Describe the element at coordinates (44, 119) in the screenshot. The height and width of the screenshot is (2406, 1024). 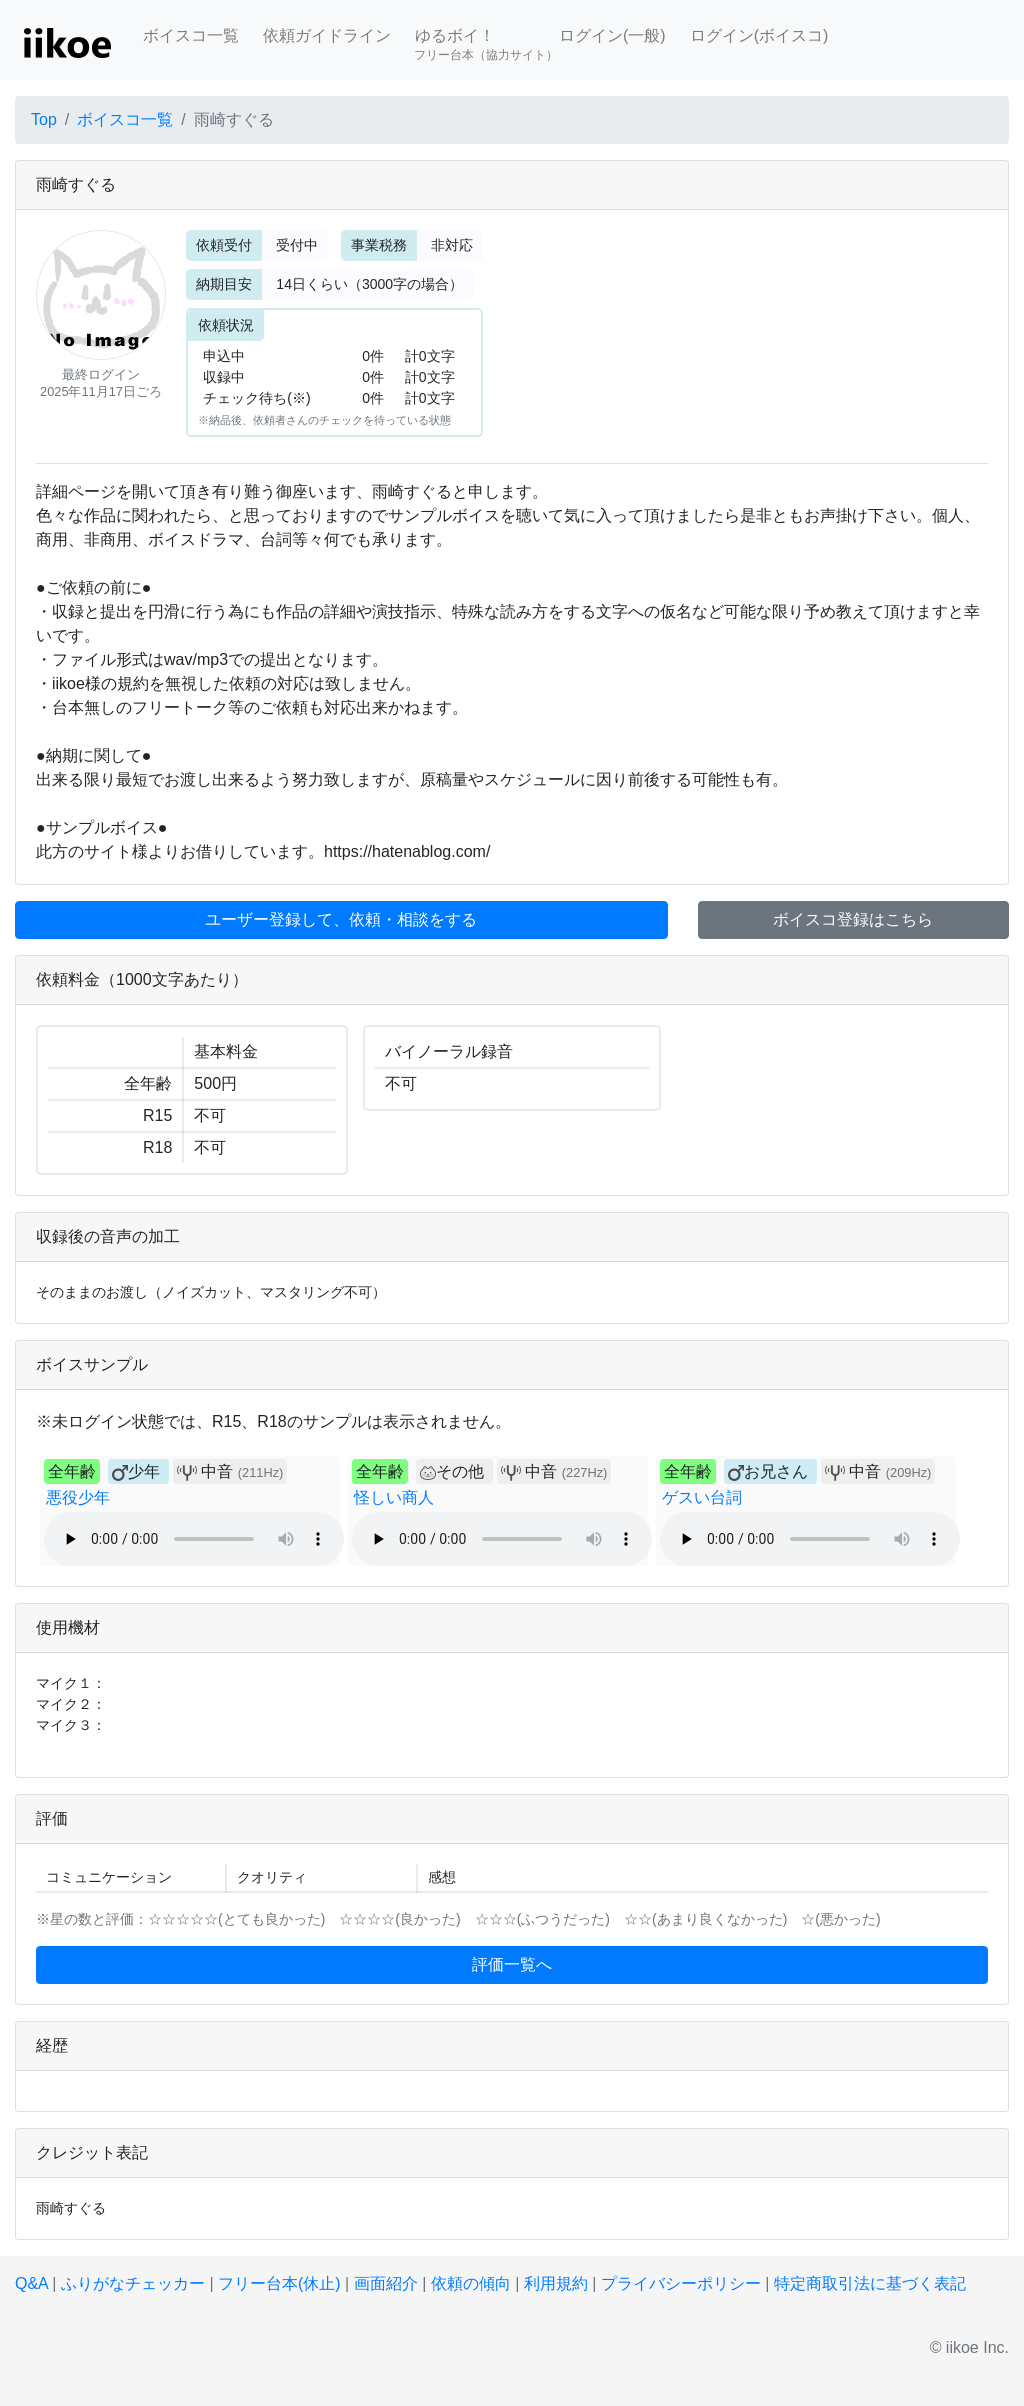
I see `Top` at that location.